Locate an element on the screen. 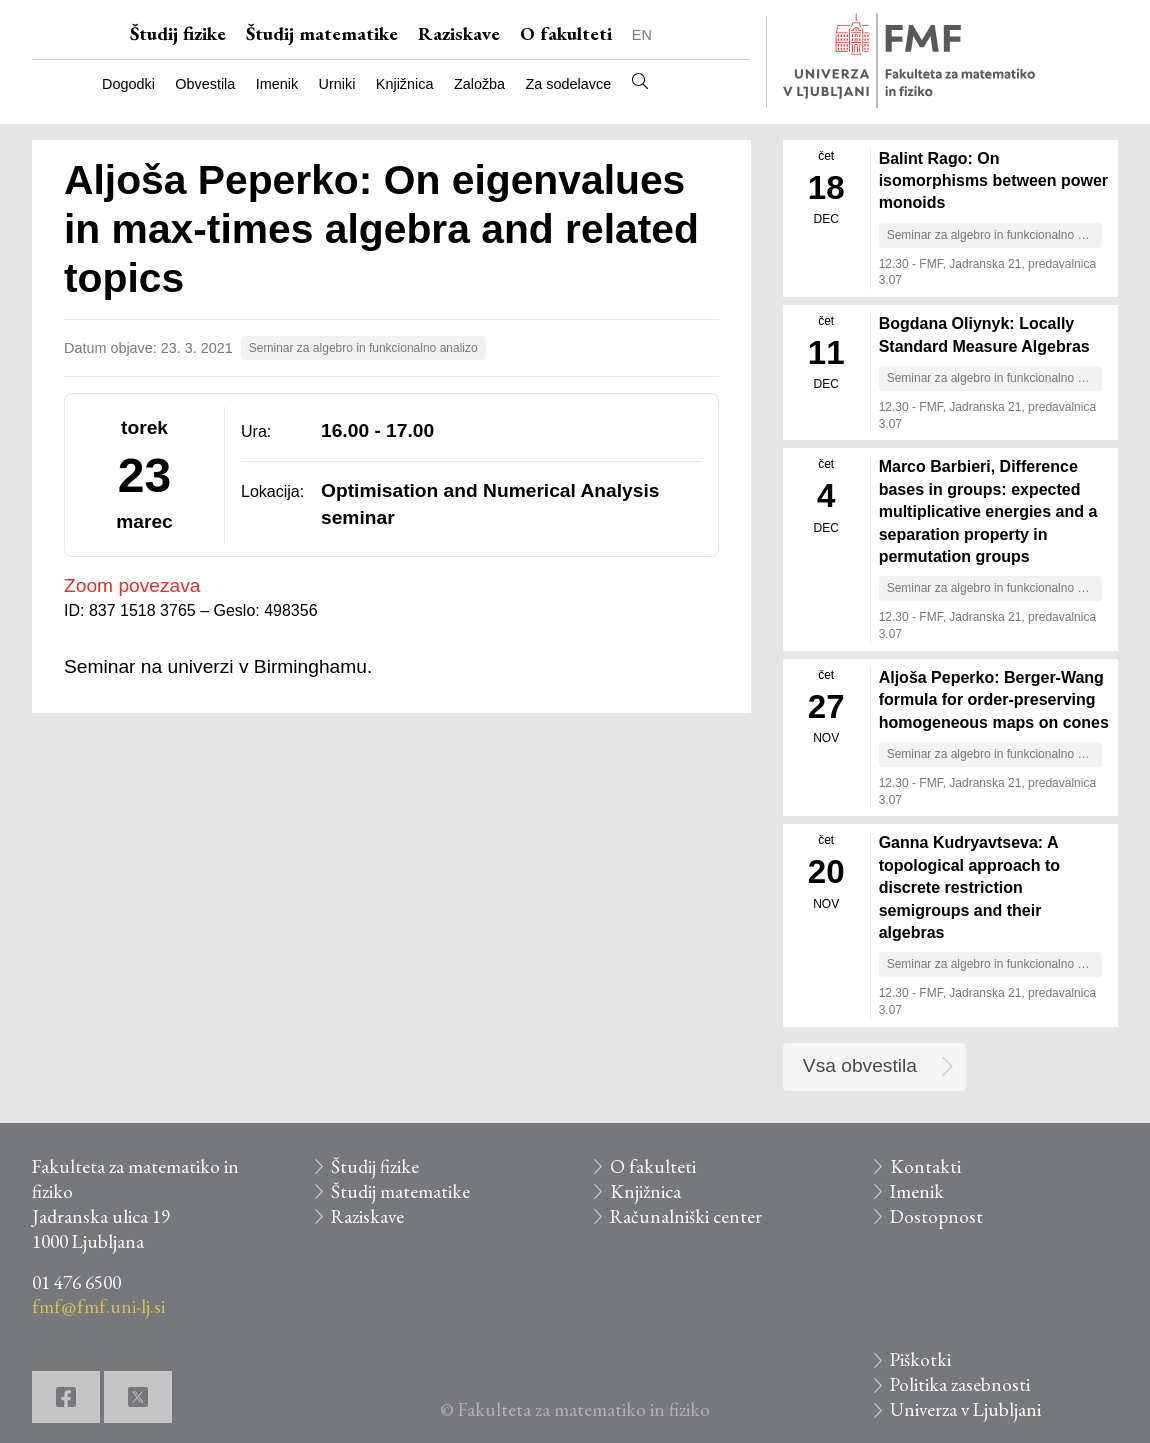 The height and width of the screenshot is (1443, 1150). Študij matematike is located at coordinates (322, 33).